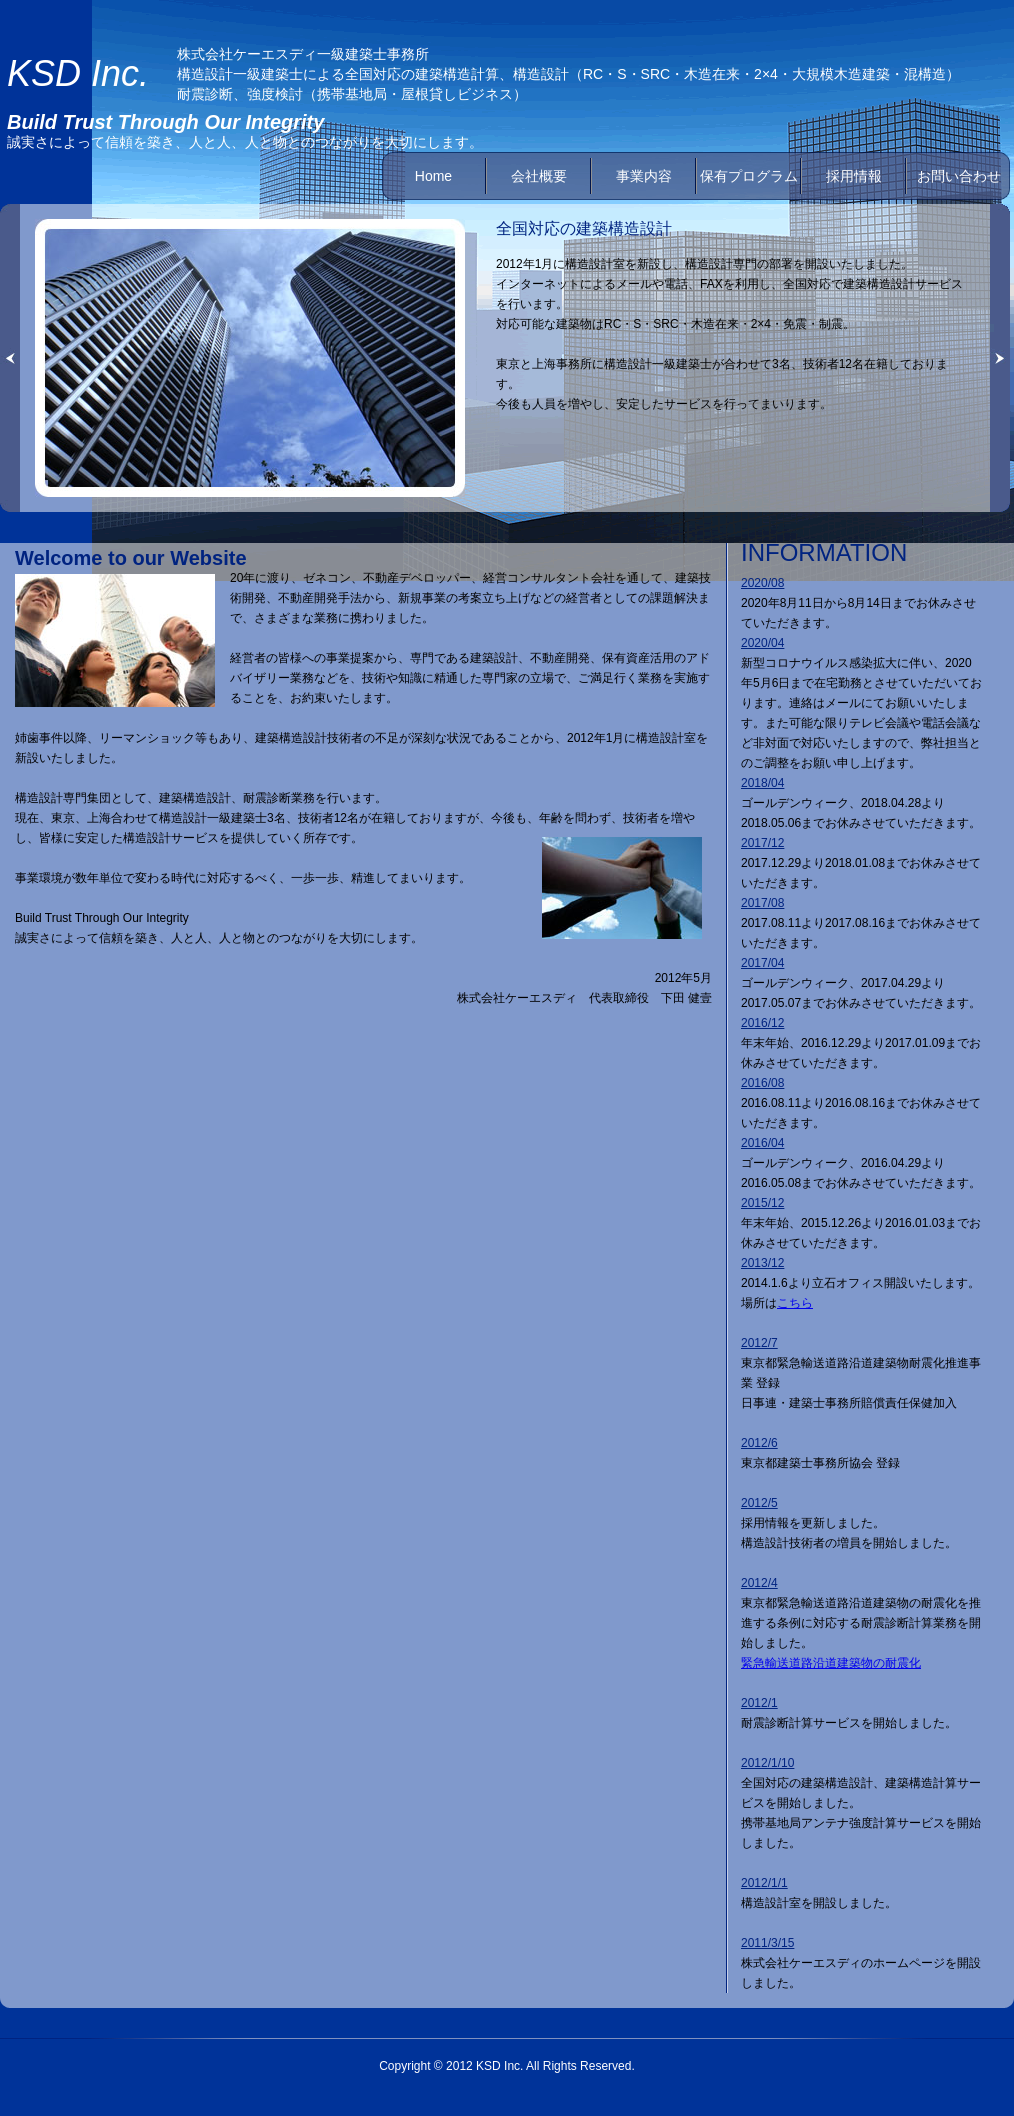  What do you see at coordinates (644, 176) in the screenshot?
I see `事業内容` at bounding box center [644, 176].